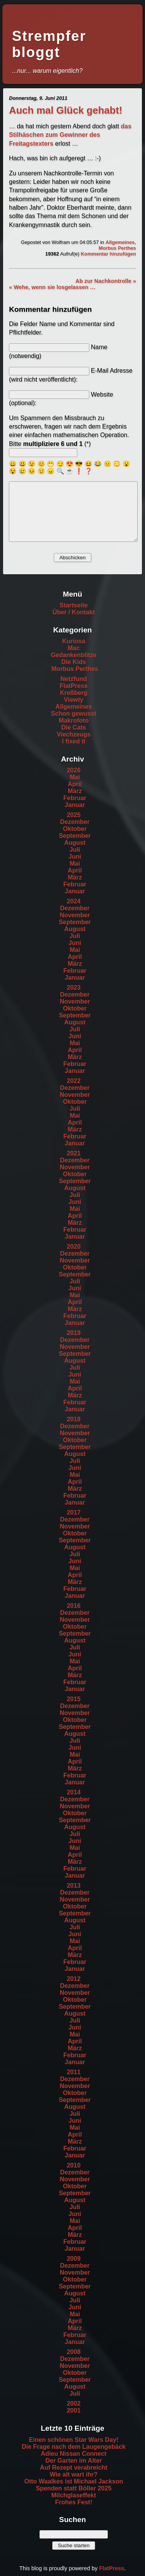  Describe the element at coordinates (74, 1792) in the screenshot. I see `2014` at that location.